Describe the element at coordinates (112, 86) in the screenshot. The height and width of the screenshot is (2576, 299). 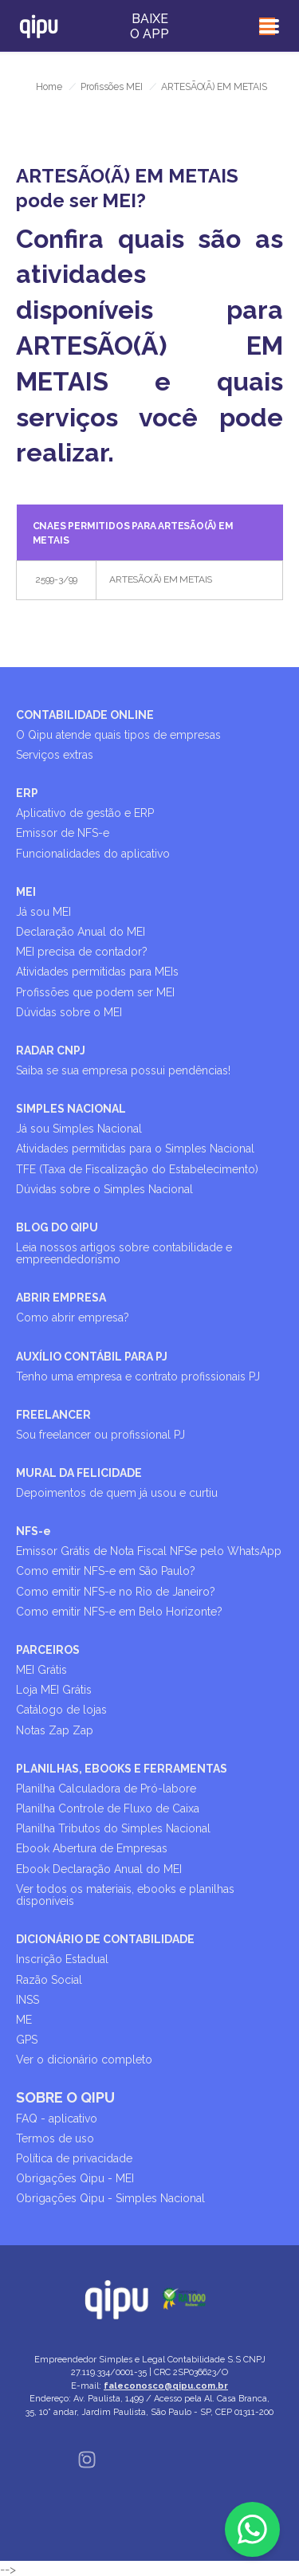
I see `Profissões MEI` at that location.